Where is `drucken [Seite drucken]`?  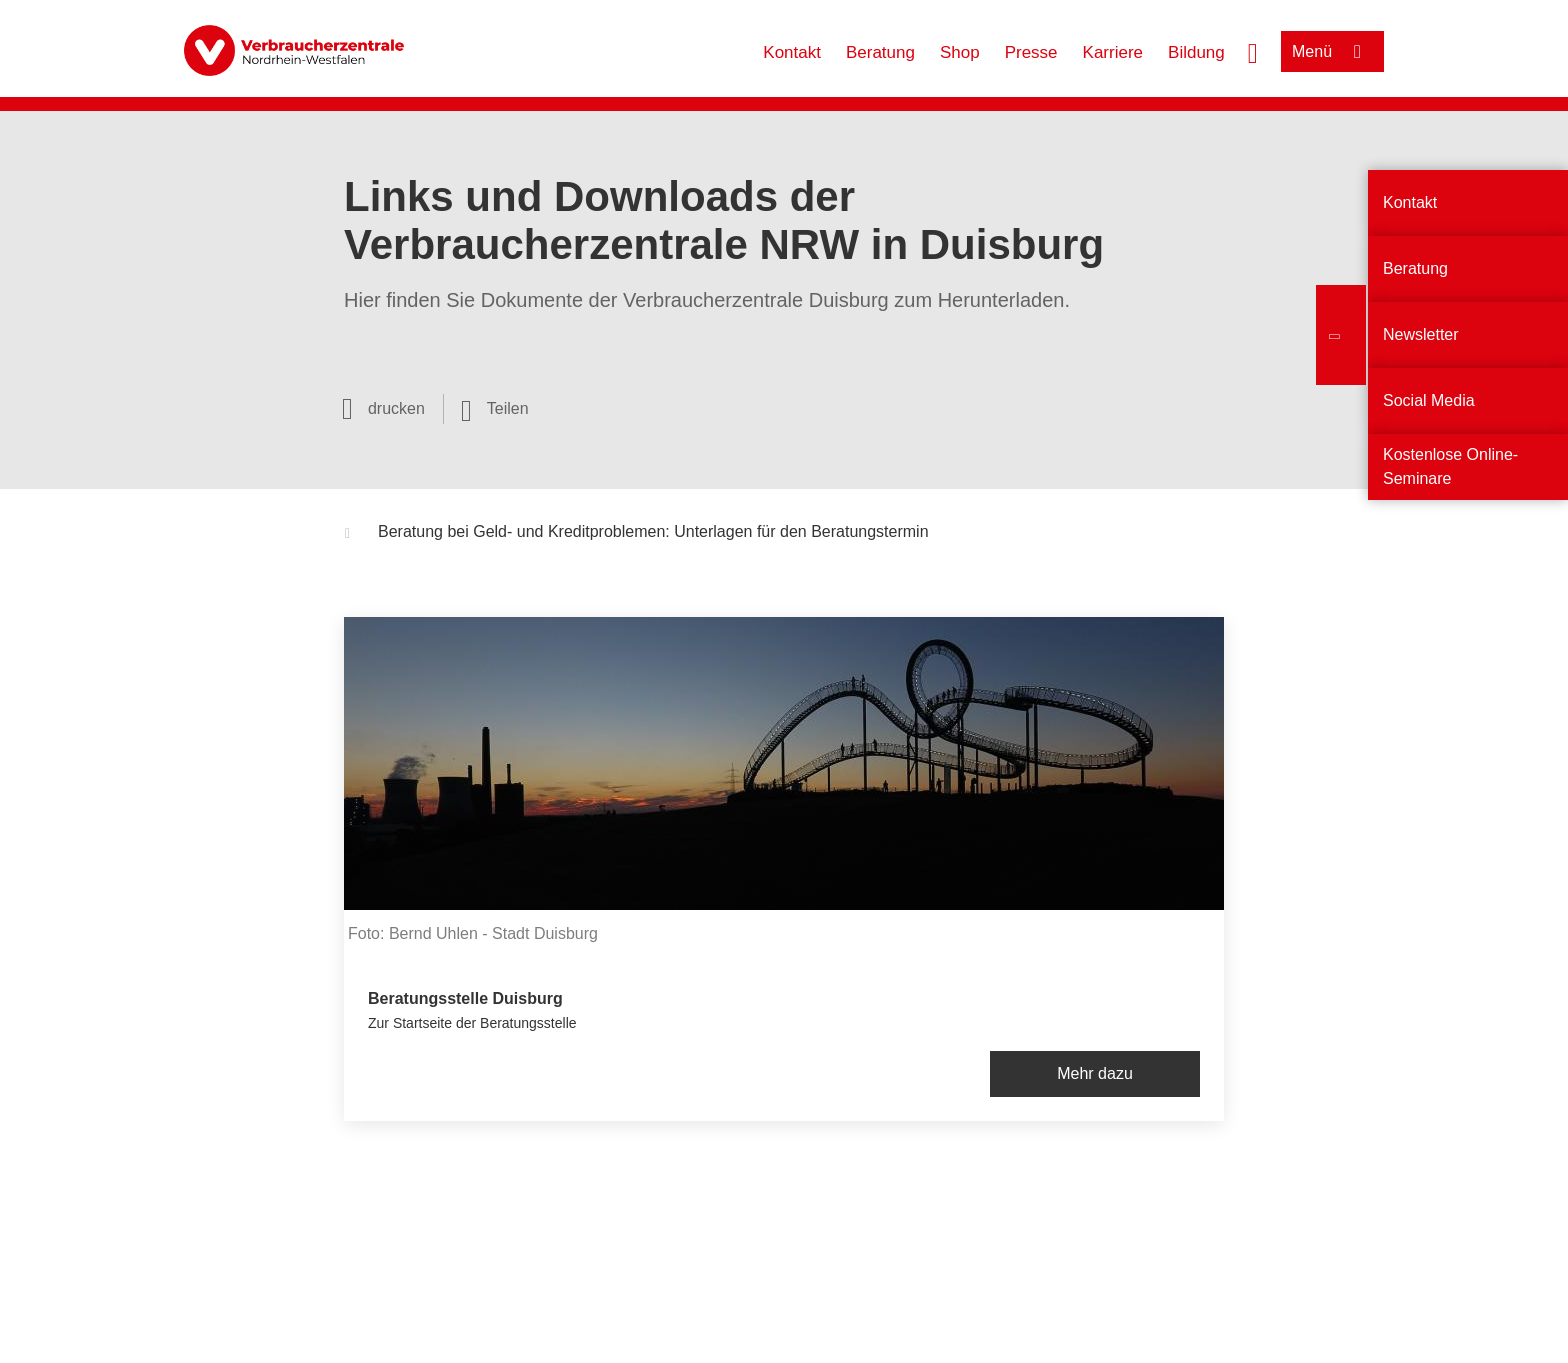
drucken [Seite drucken] is located at coordinates (396, 408).